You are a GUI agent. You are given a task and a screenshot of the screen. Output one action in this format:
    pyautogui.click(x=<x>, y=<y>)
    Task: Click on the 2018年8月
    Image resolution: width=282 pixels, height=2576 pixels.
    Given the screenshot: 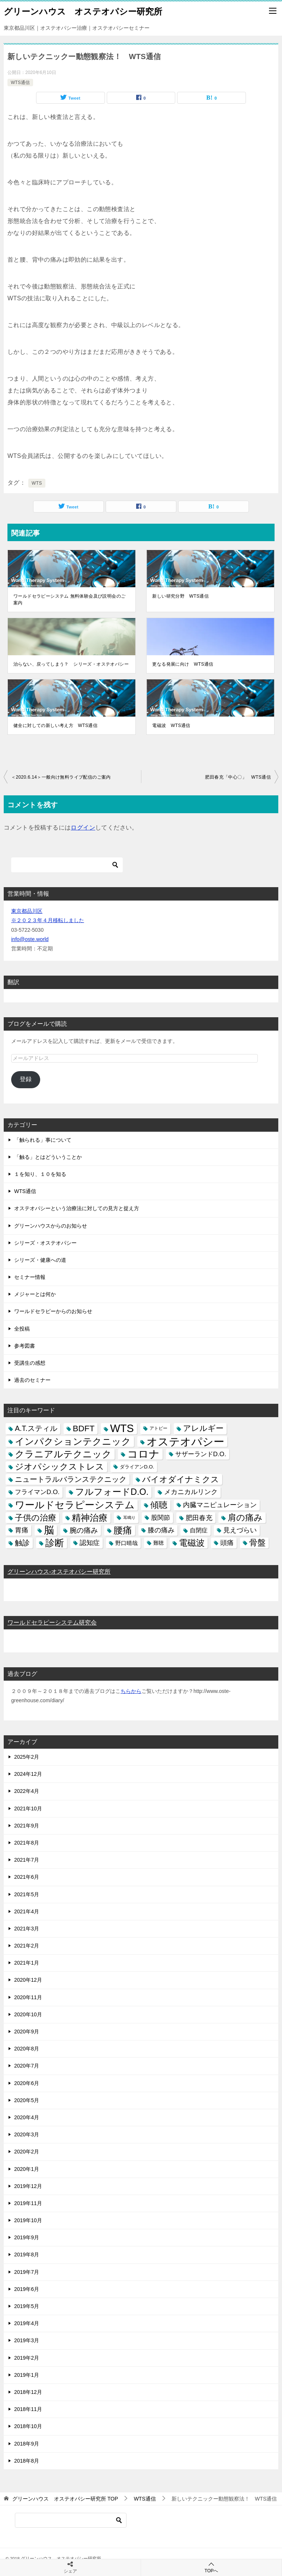 What is the action you would take?
    pyautogui.click(x=26, y=2461)
    